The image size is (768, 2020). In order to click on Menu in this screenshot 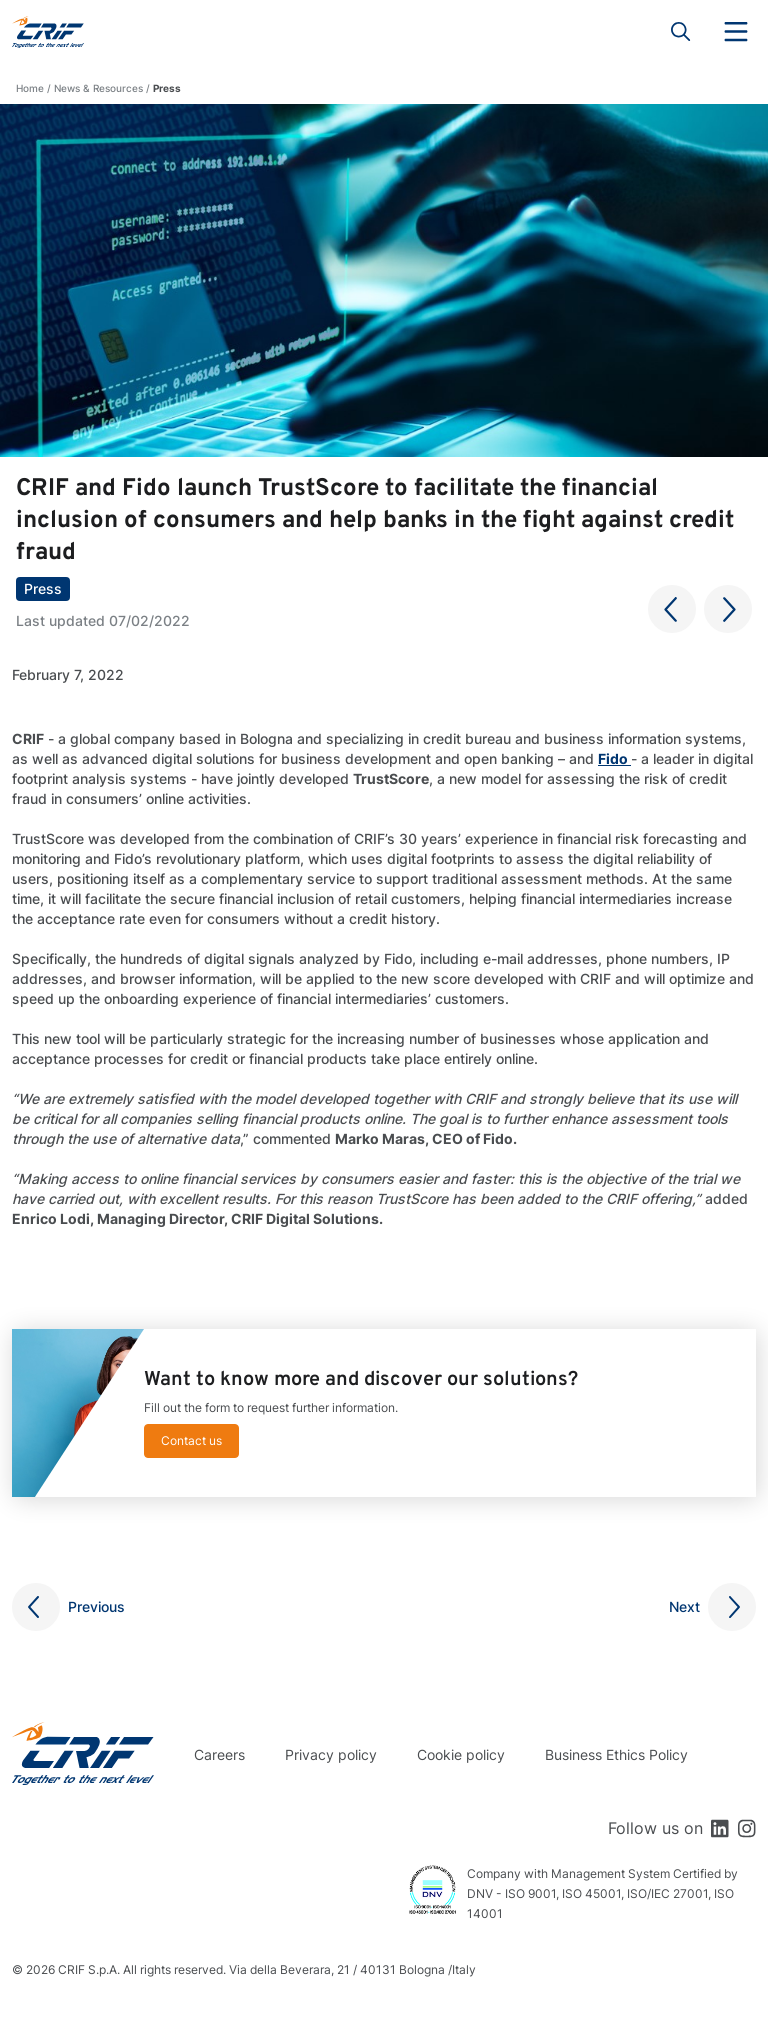, I will do `click(736, 32)`.